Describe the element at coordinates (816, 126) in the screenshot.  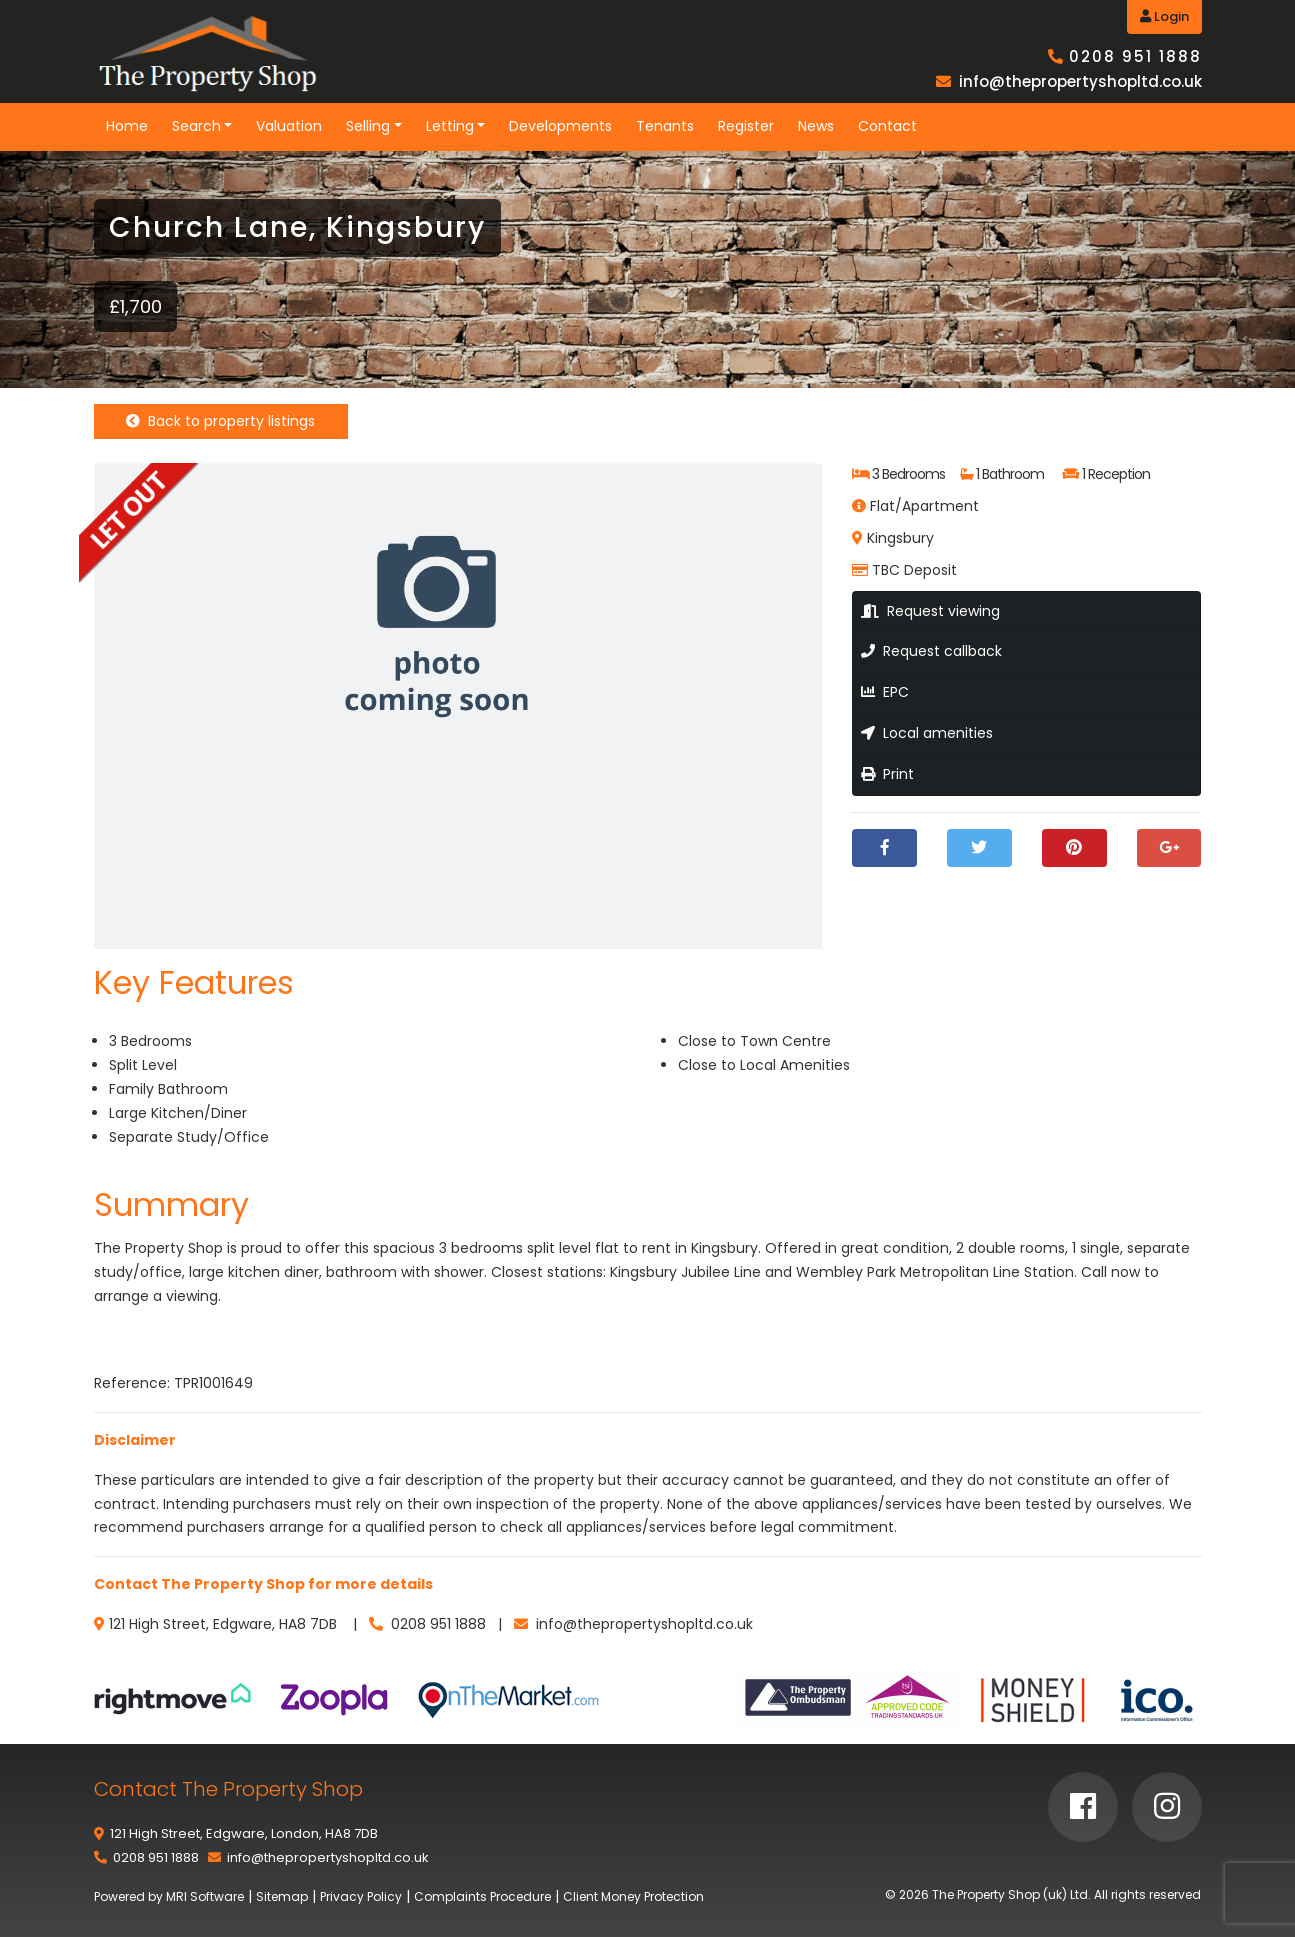
I see `News` at that location.